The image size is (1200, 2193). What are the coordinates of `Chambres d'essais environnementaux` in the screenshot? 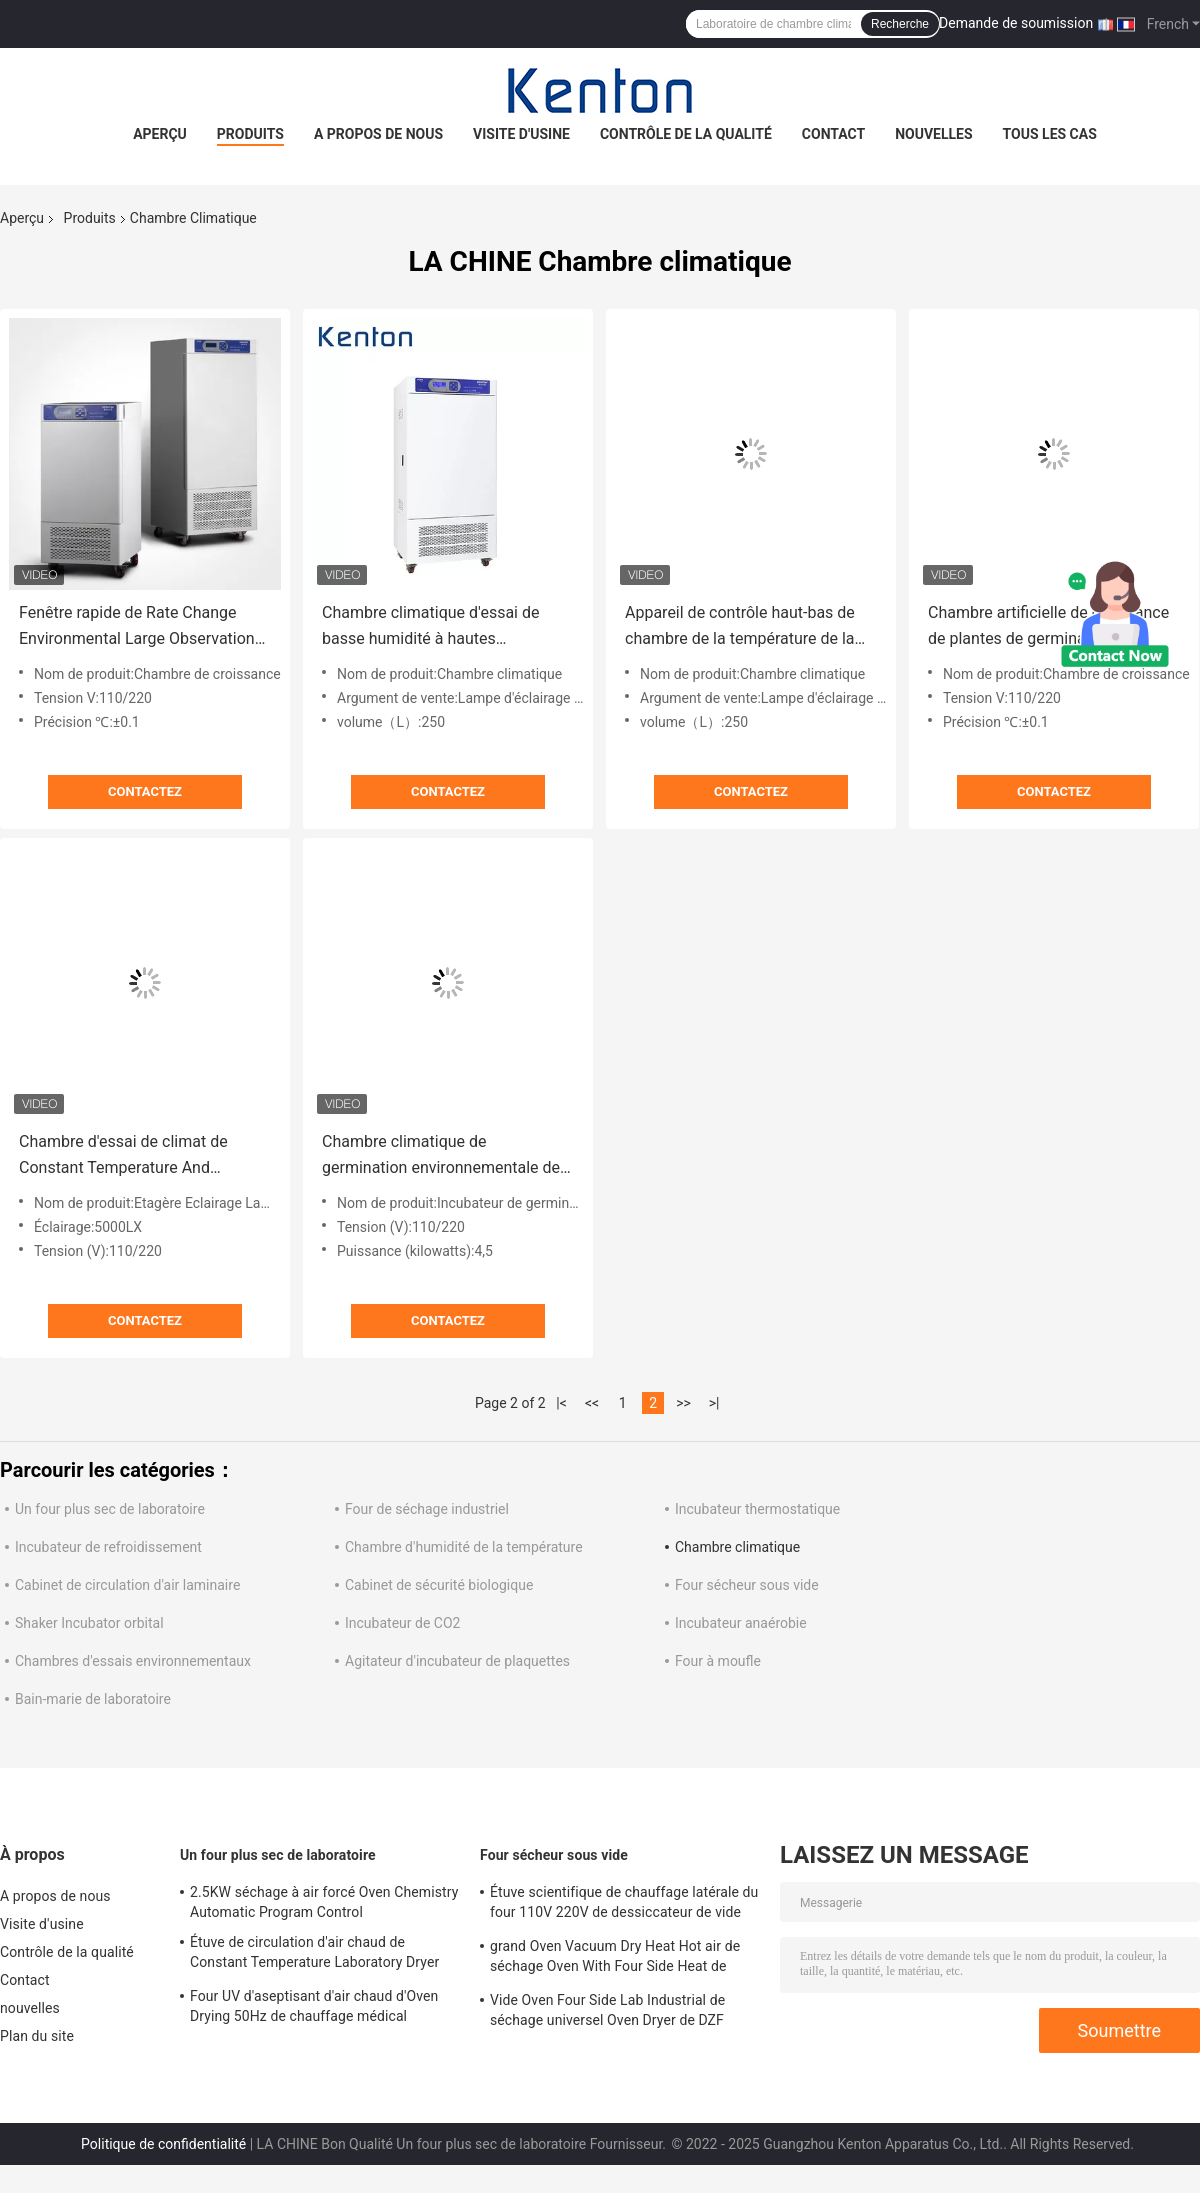 It's located at (133, 1661).